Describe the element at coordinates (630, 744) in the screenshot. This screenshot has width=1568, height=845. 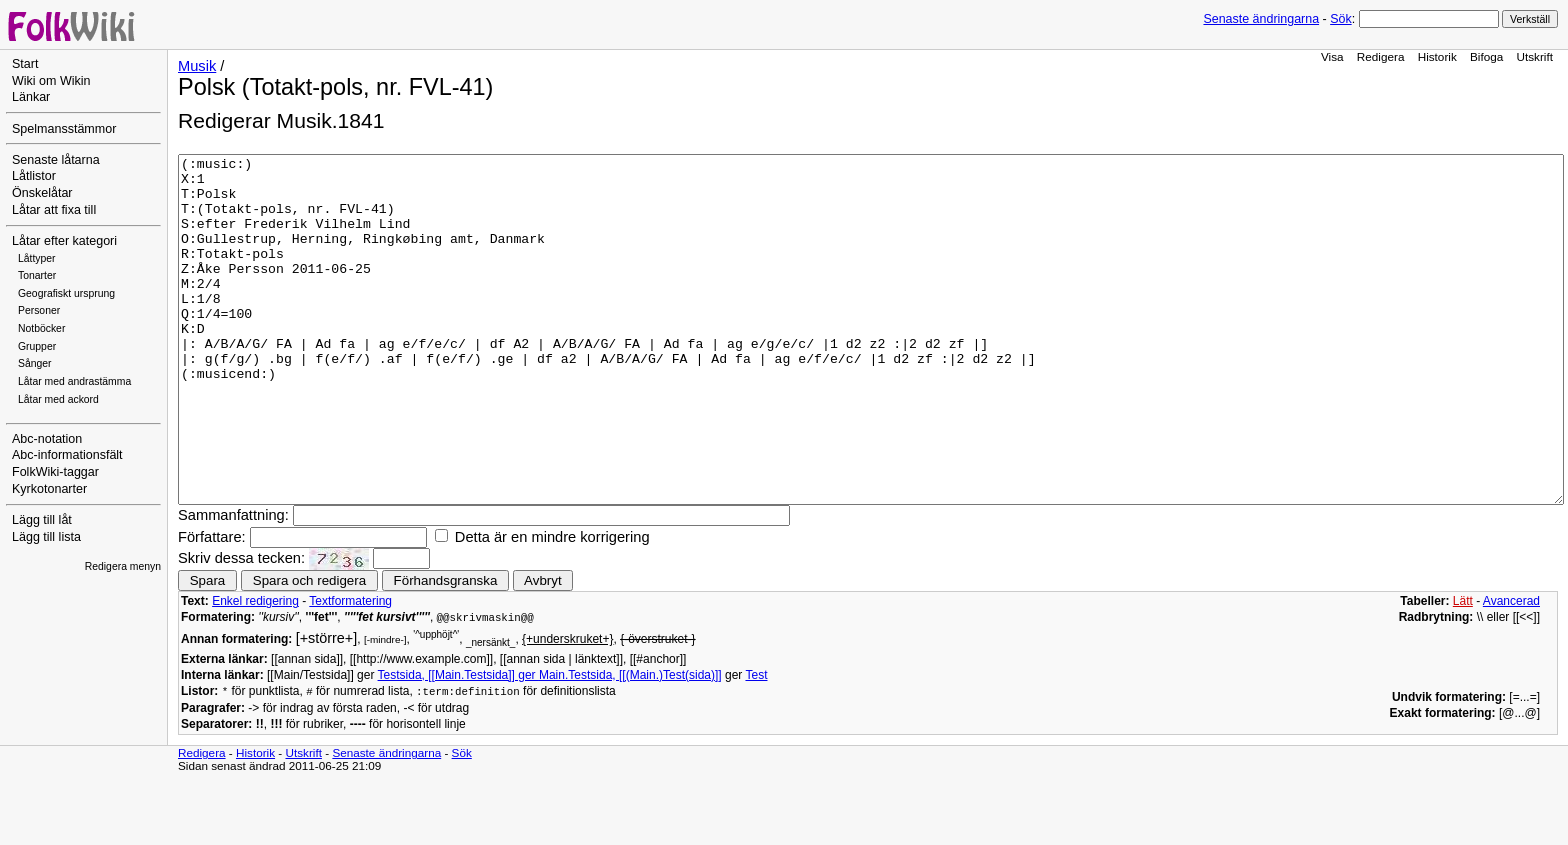
I see `Main.Testsida, [[(Main.)Test(sida)]]` at that location.